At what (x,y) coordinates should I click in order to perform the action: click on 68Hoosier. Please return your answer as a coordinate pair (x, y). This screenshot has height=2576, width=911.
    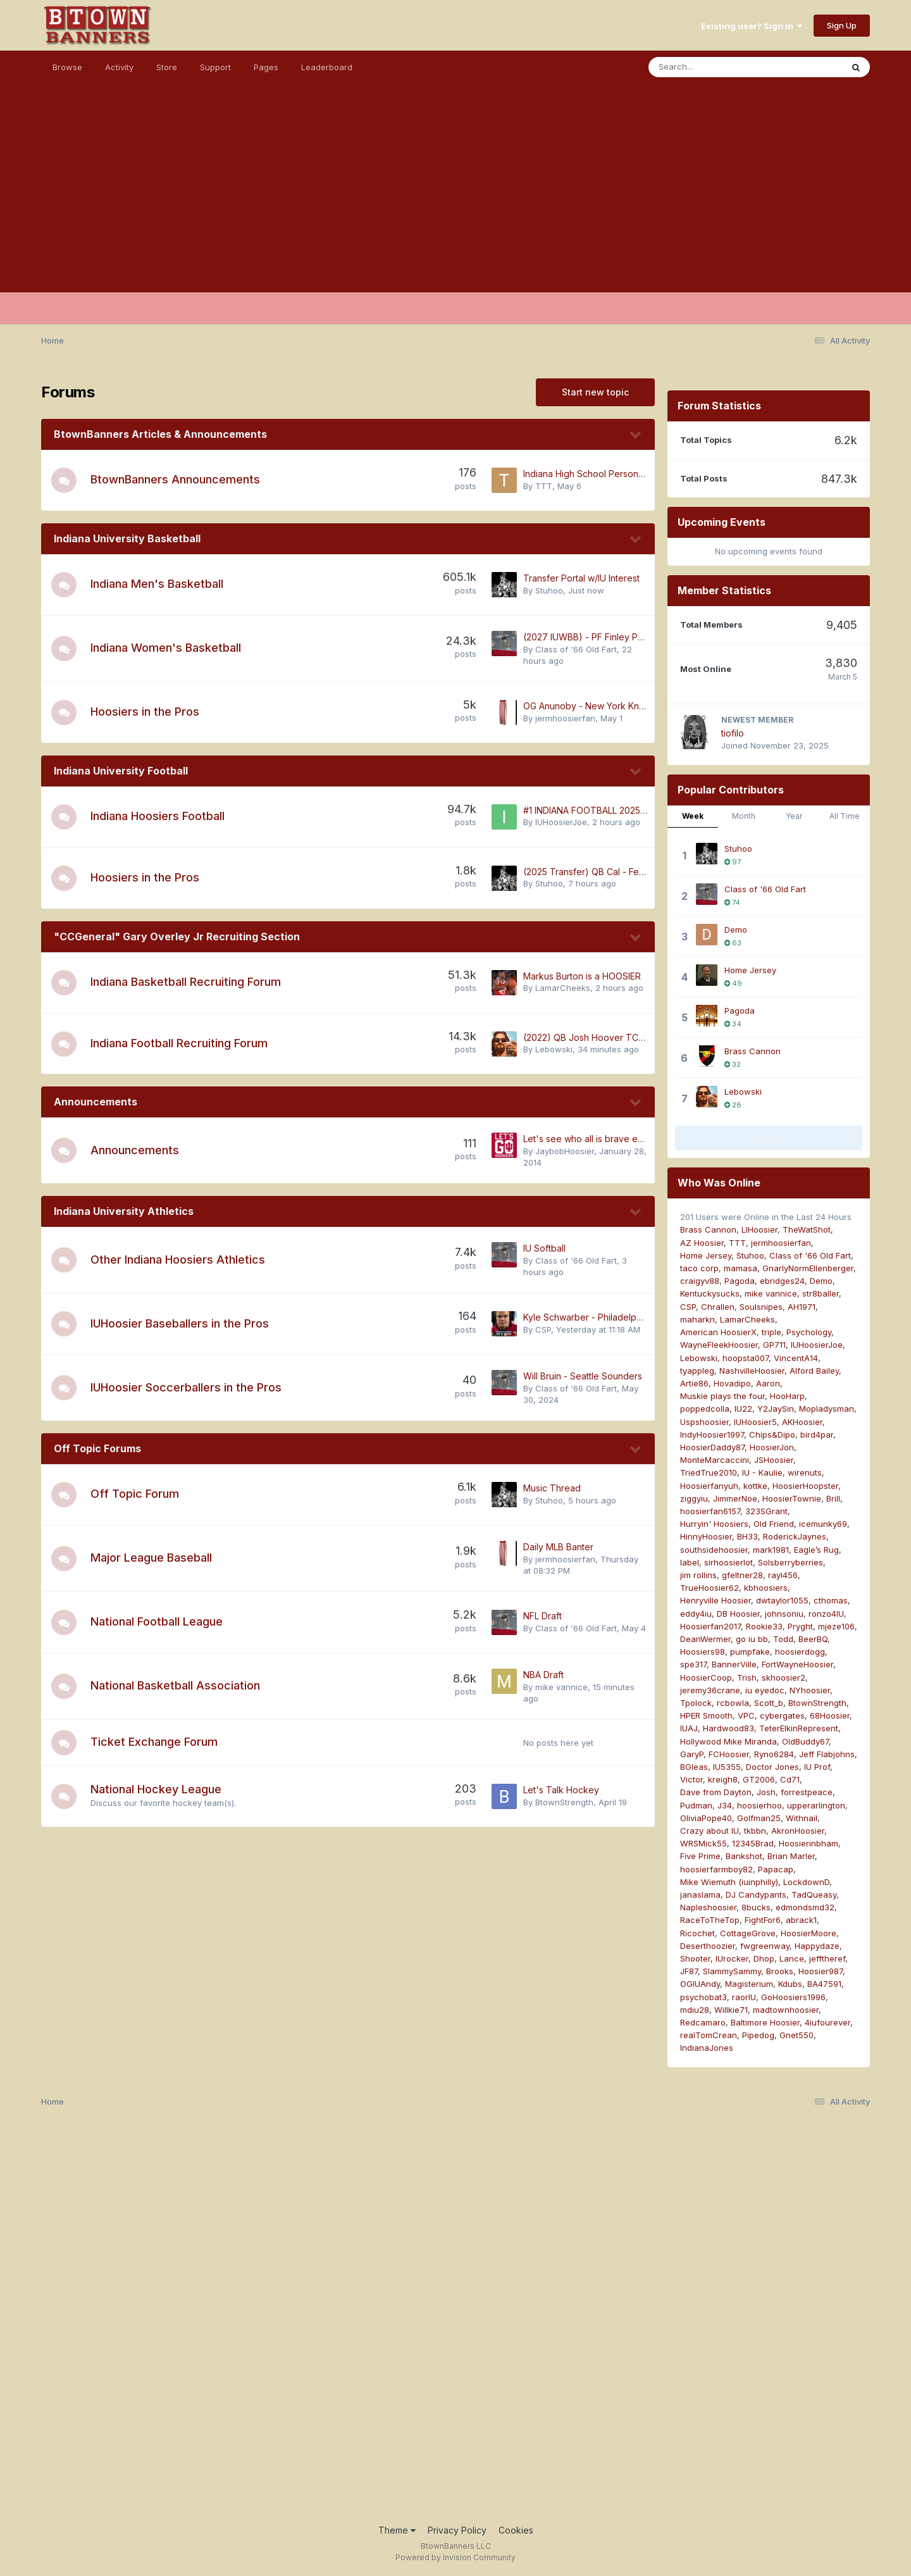
    Looking at the image, I should click on (830, 1715).